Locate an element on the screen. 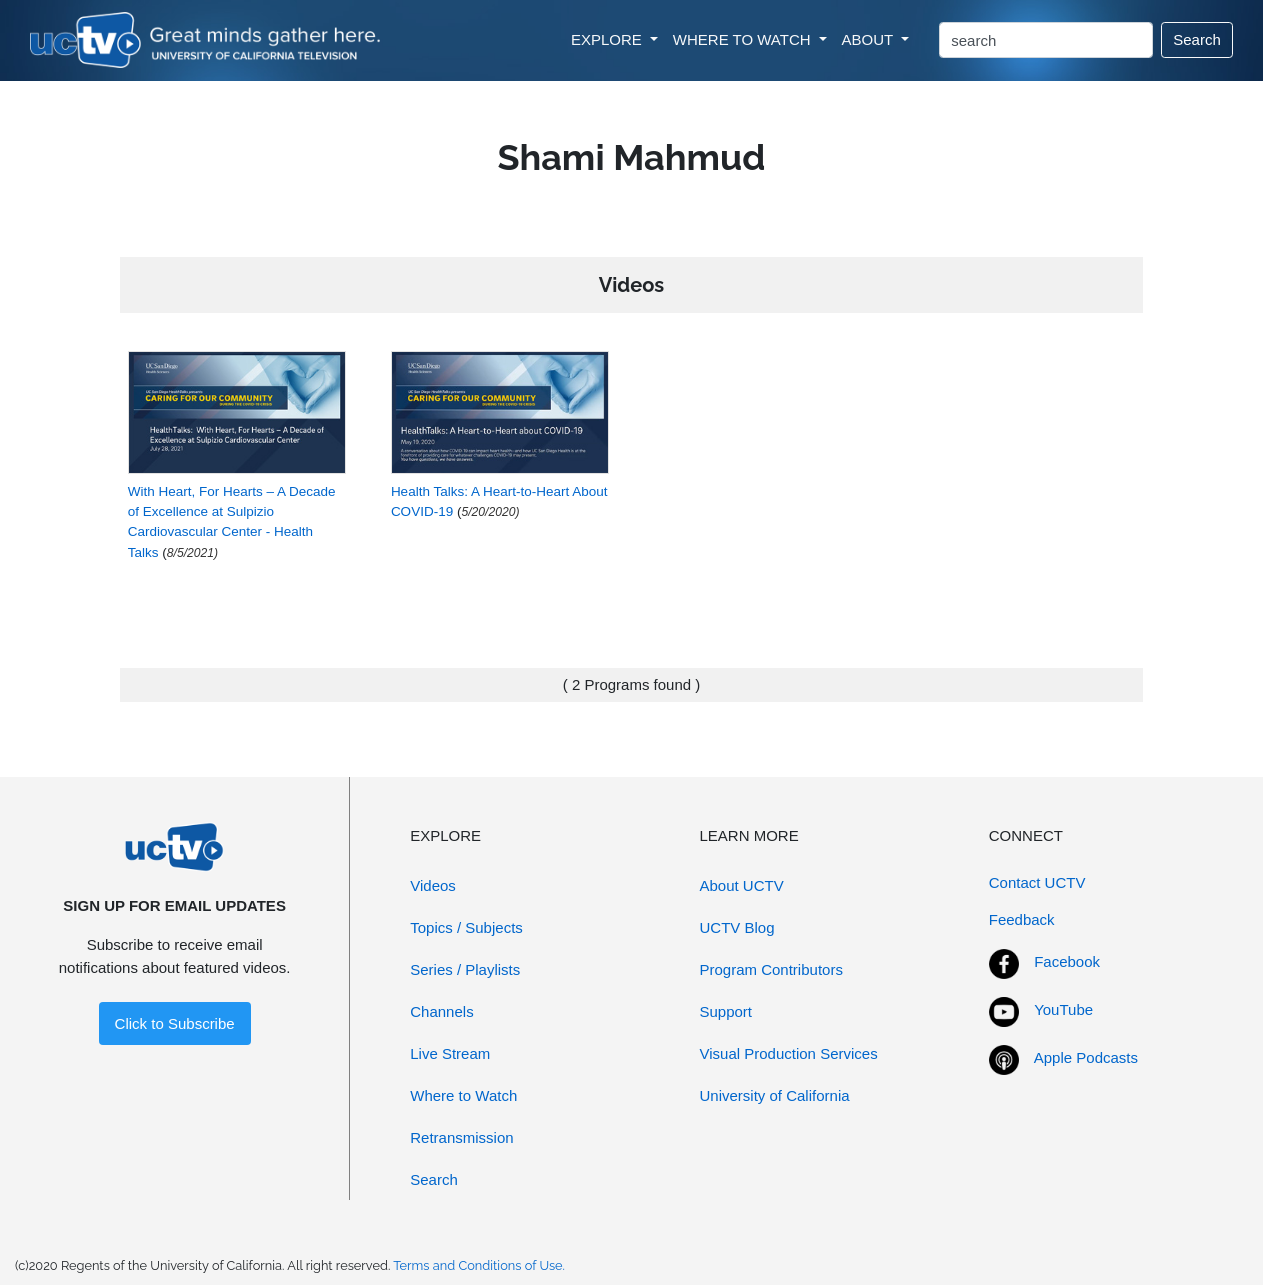  Search is located at coordinates (1197, 39).